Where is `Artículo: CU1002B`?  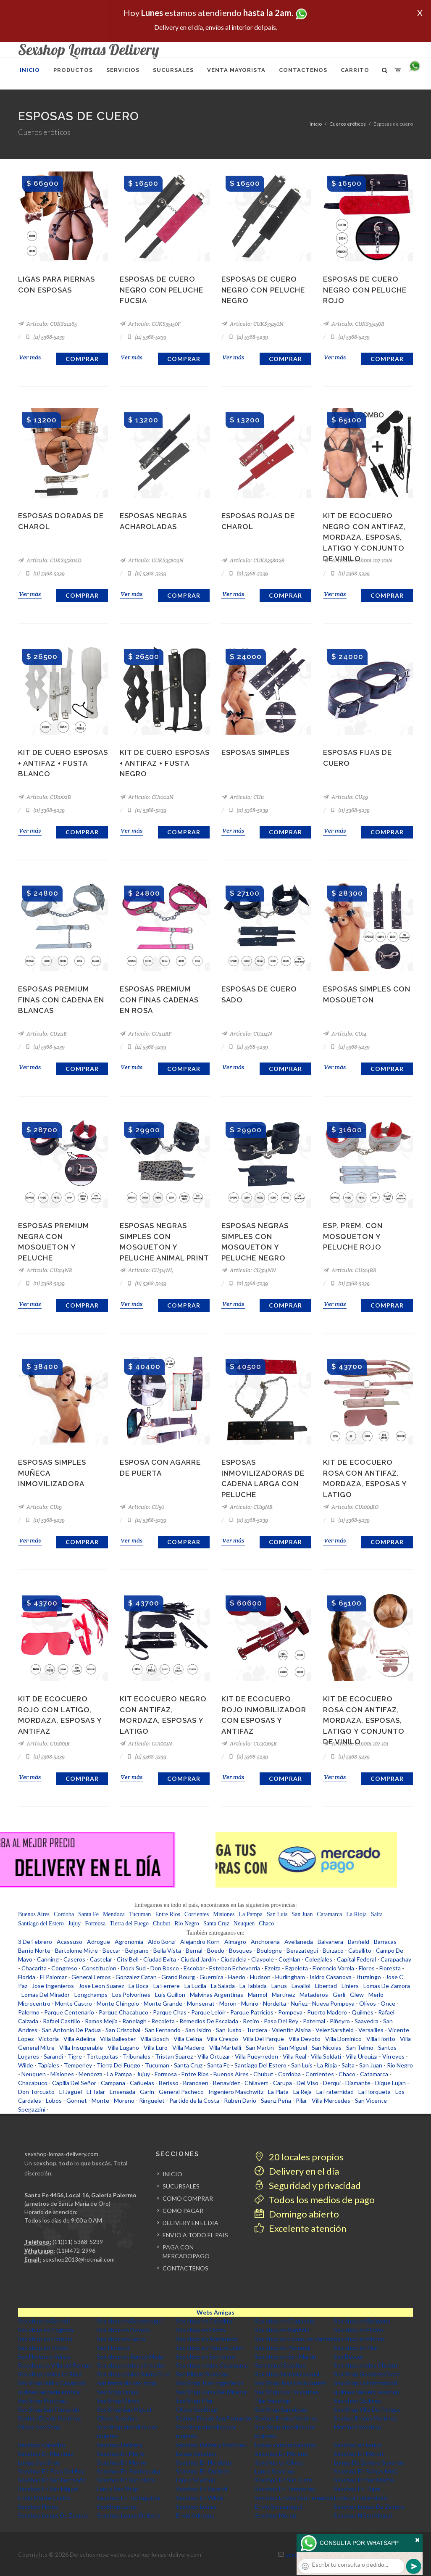 Artículo: CU1002B is located at coordinates (44, 797).